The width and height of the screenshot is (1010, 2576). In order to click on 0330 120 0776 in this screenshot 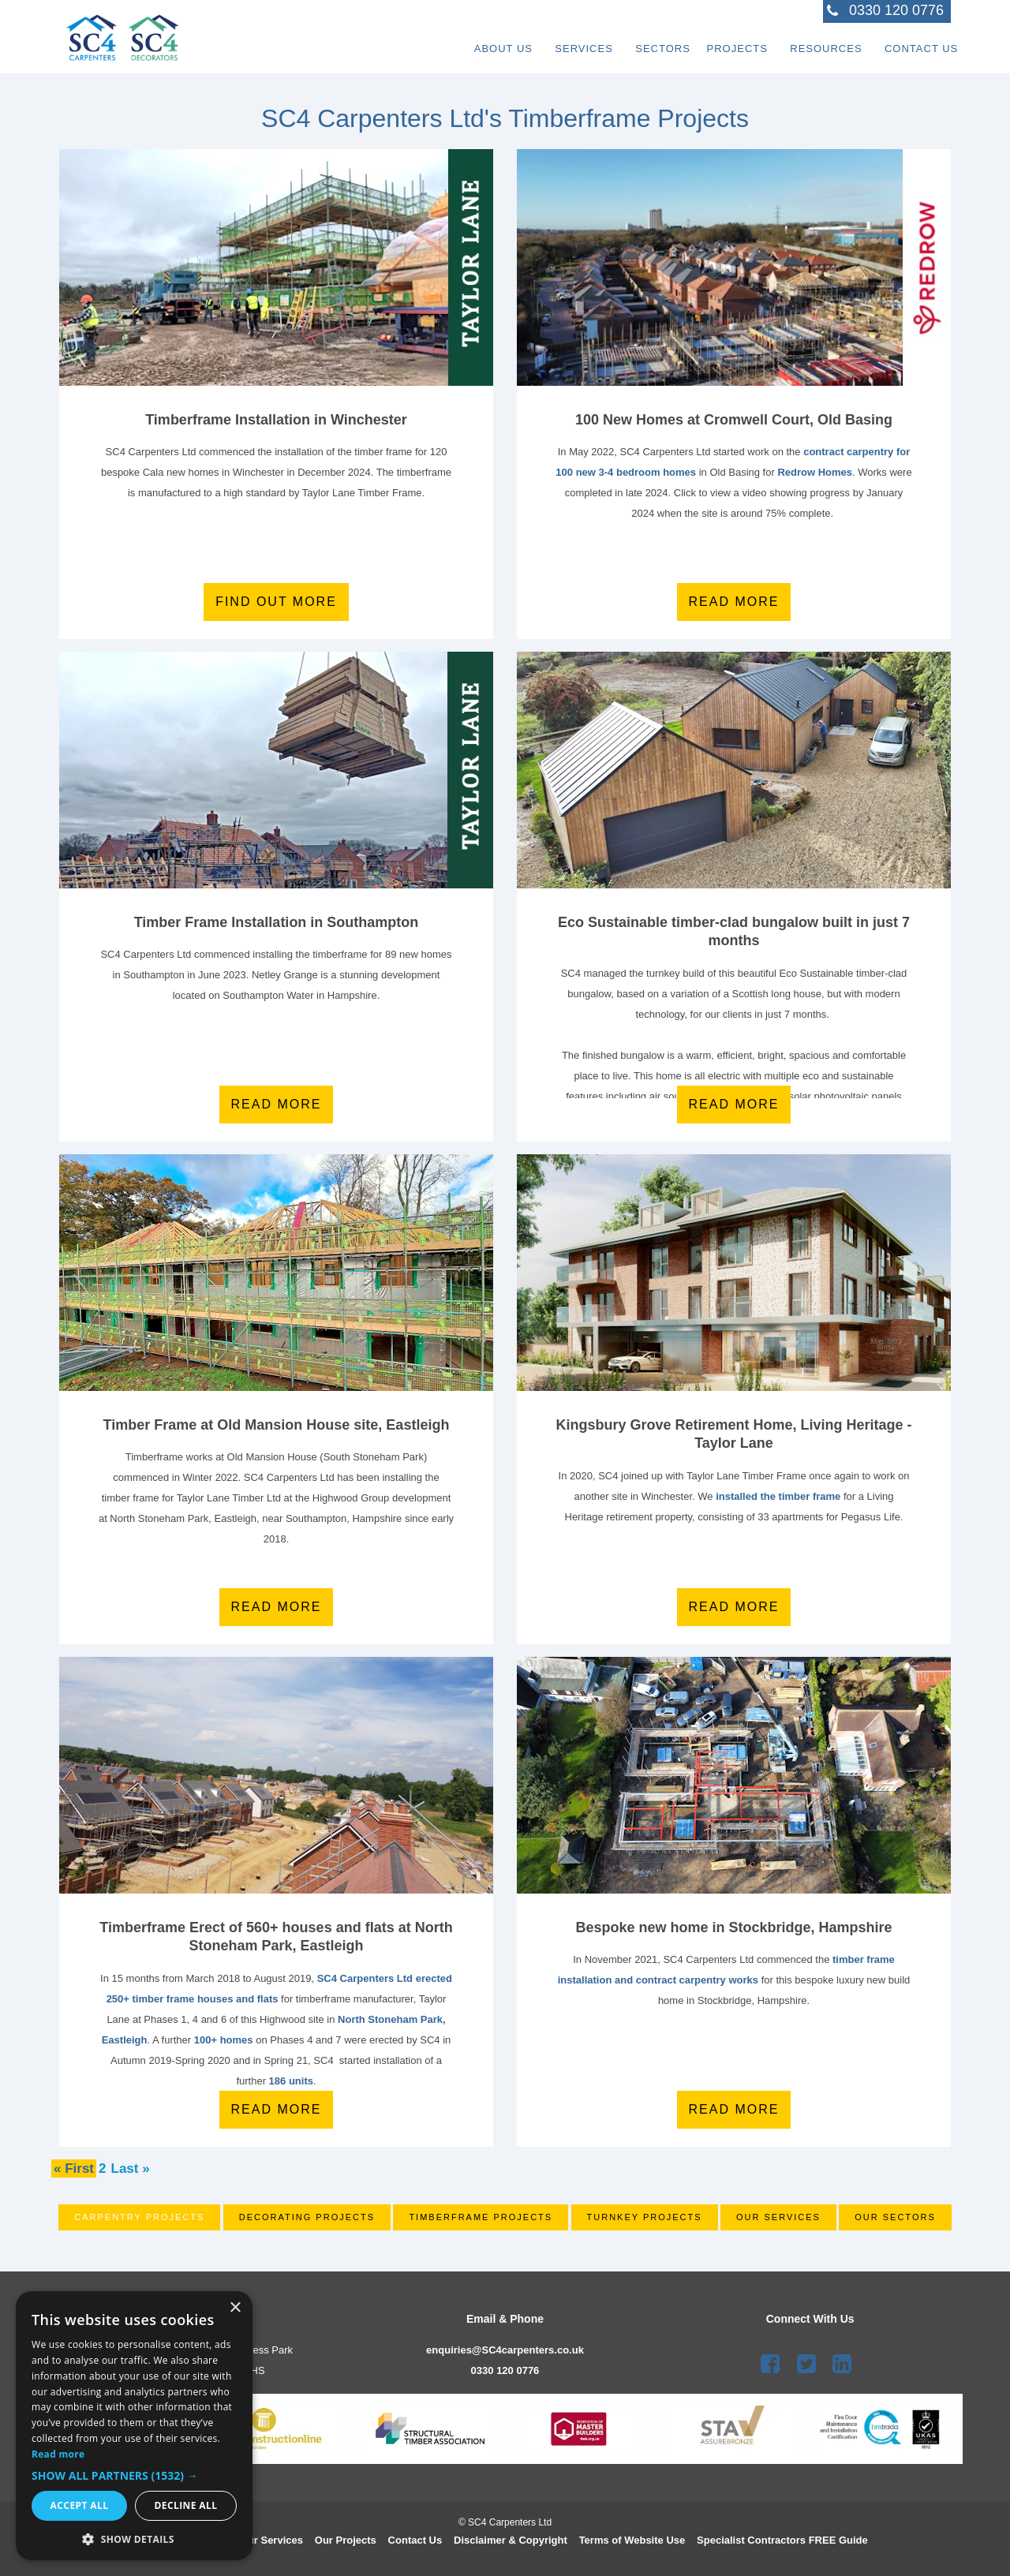, I will do `click(505, 2370)`.